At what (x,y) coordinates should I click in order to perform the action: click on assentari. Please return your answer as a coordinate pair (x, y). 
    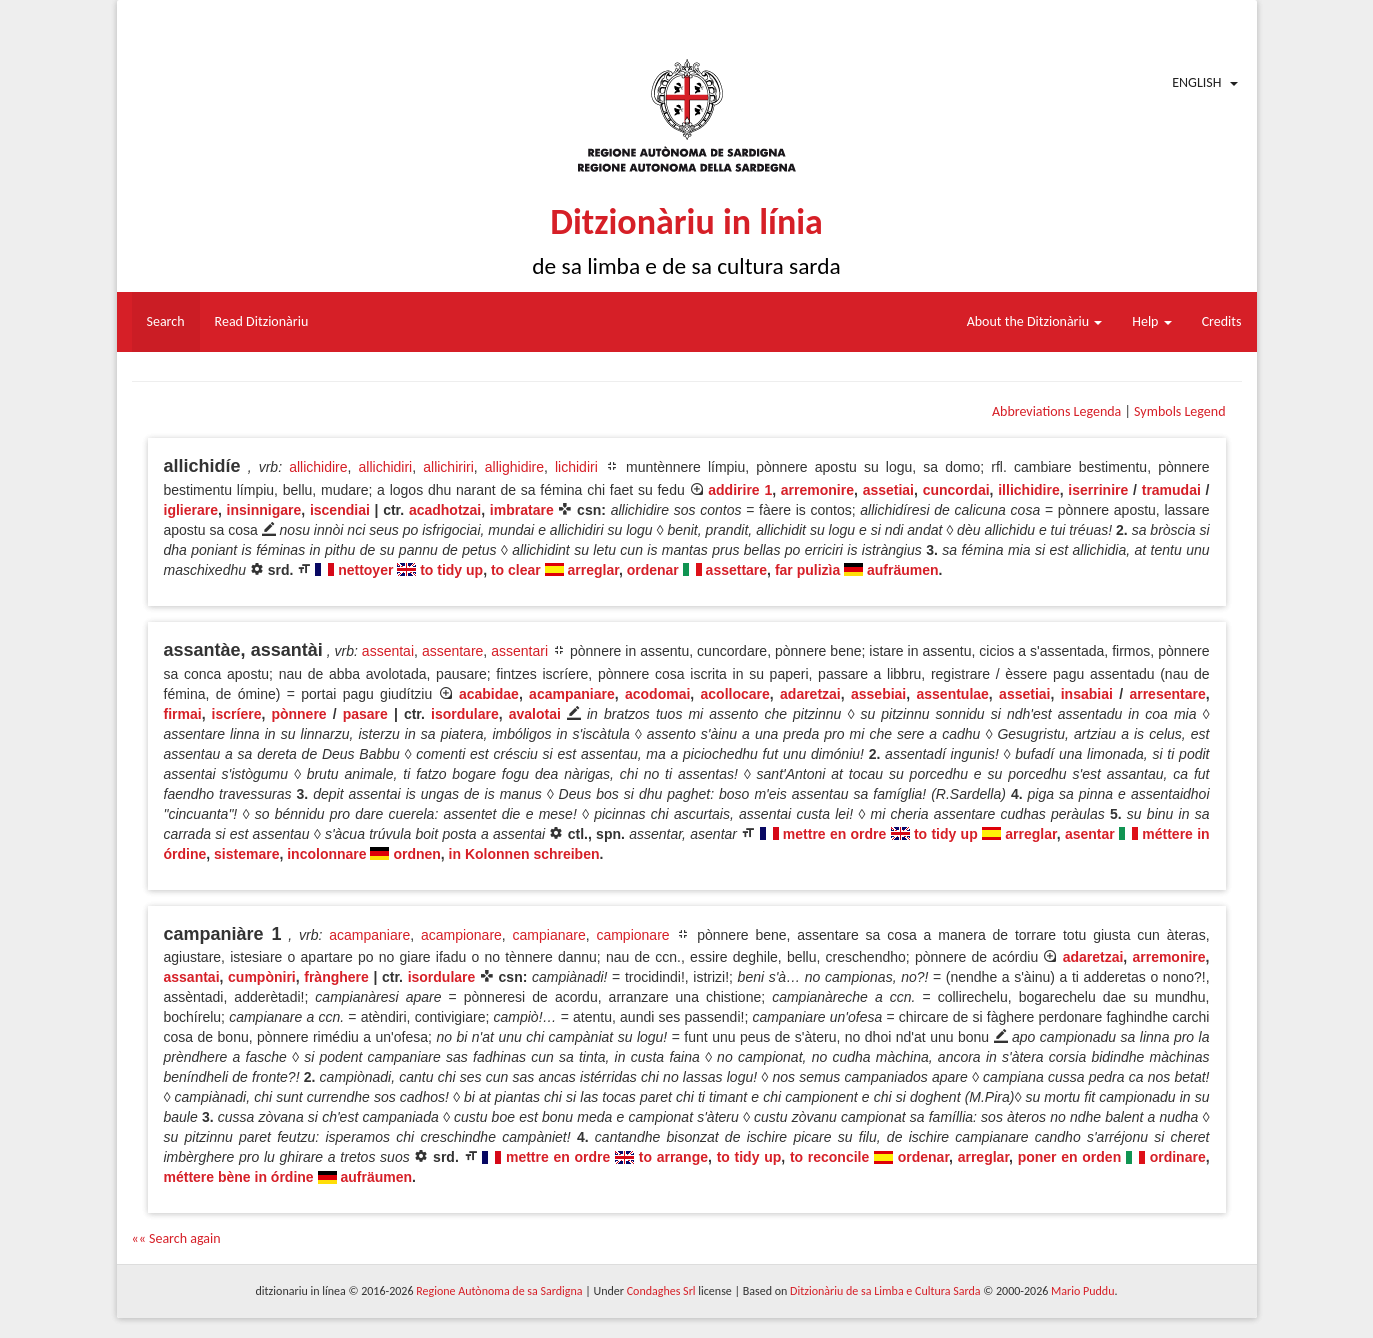
    Looking at the image, I should click on (519, 651).